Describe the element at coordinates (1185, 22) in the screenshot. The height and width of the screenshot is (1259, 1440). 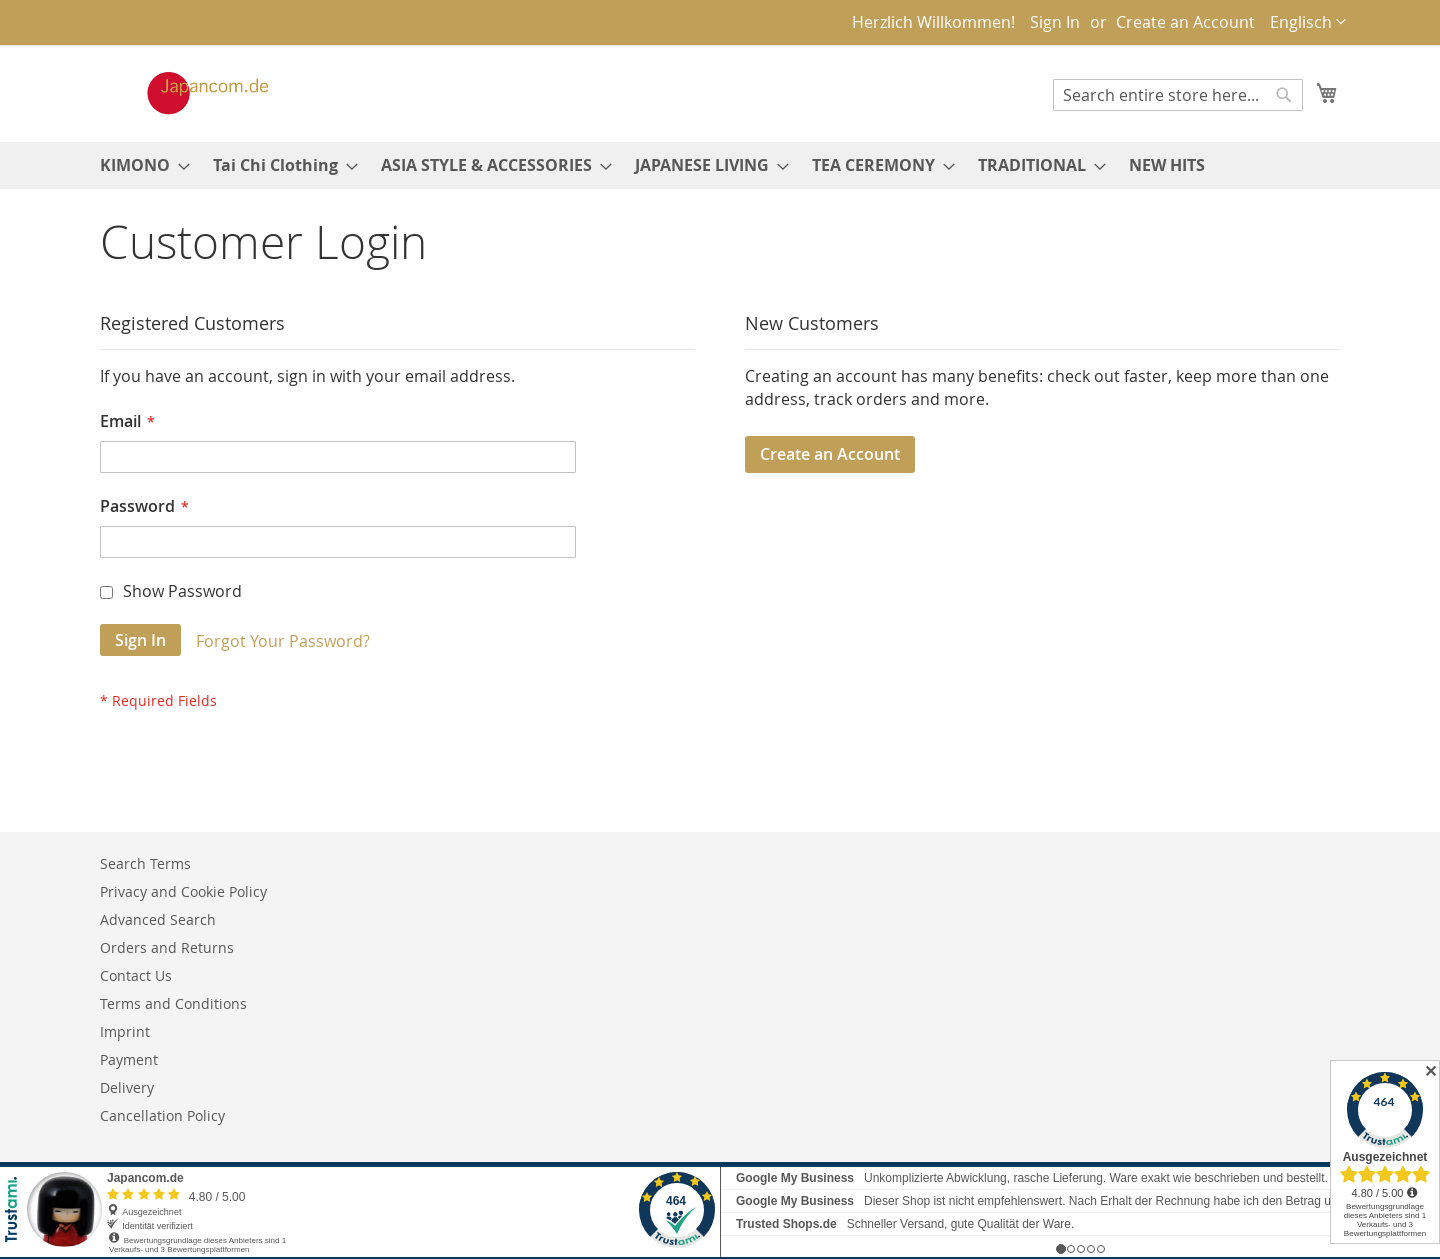
I see `Create an Account` at that location.